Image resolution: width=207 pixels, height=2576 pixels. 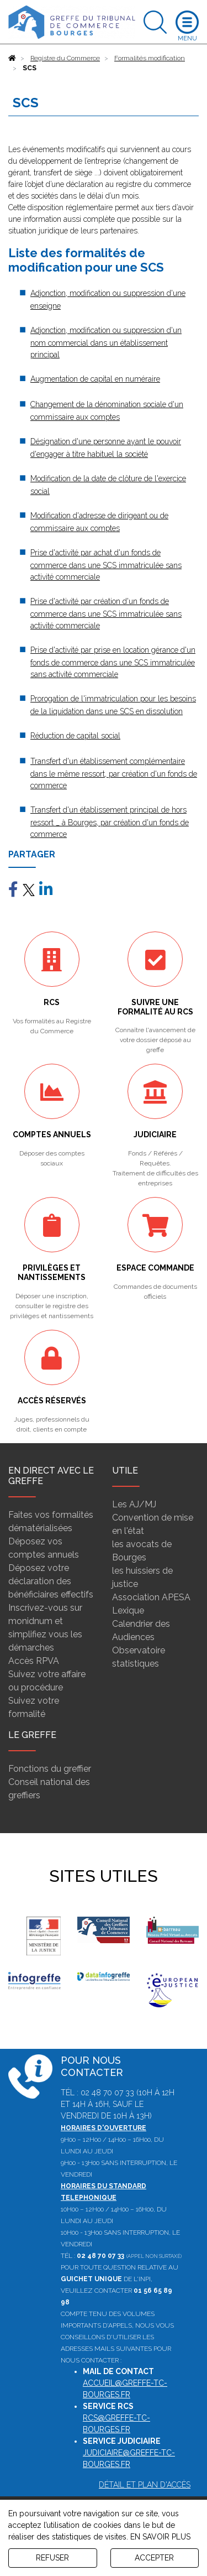 What do you see at coordinates (49, 1768) in the screenshot?
I see `Fonctions du greffier` at bounding box center [49, 1768].